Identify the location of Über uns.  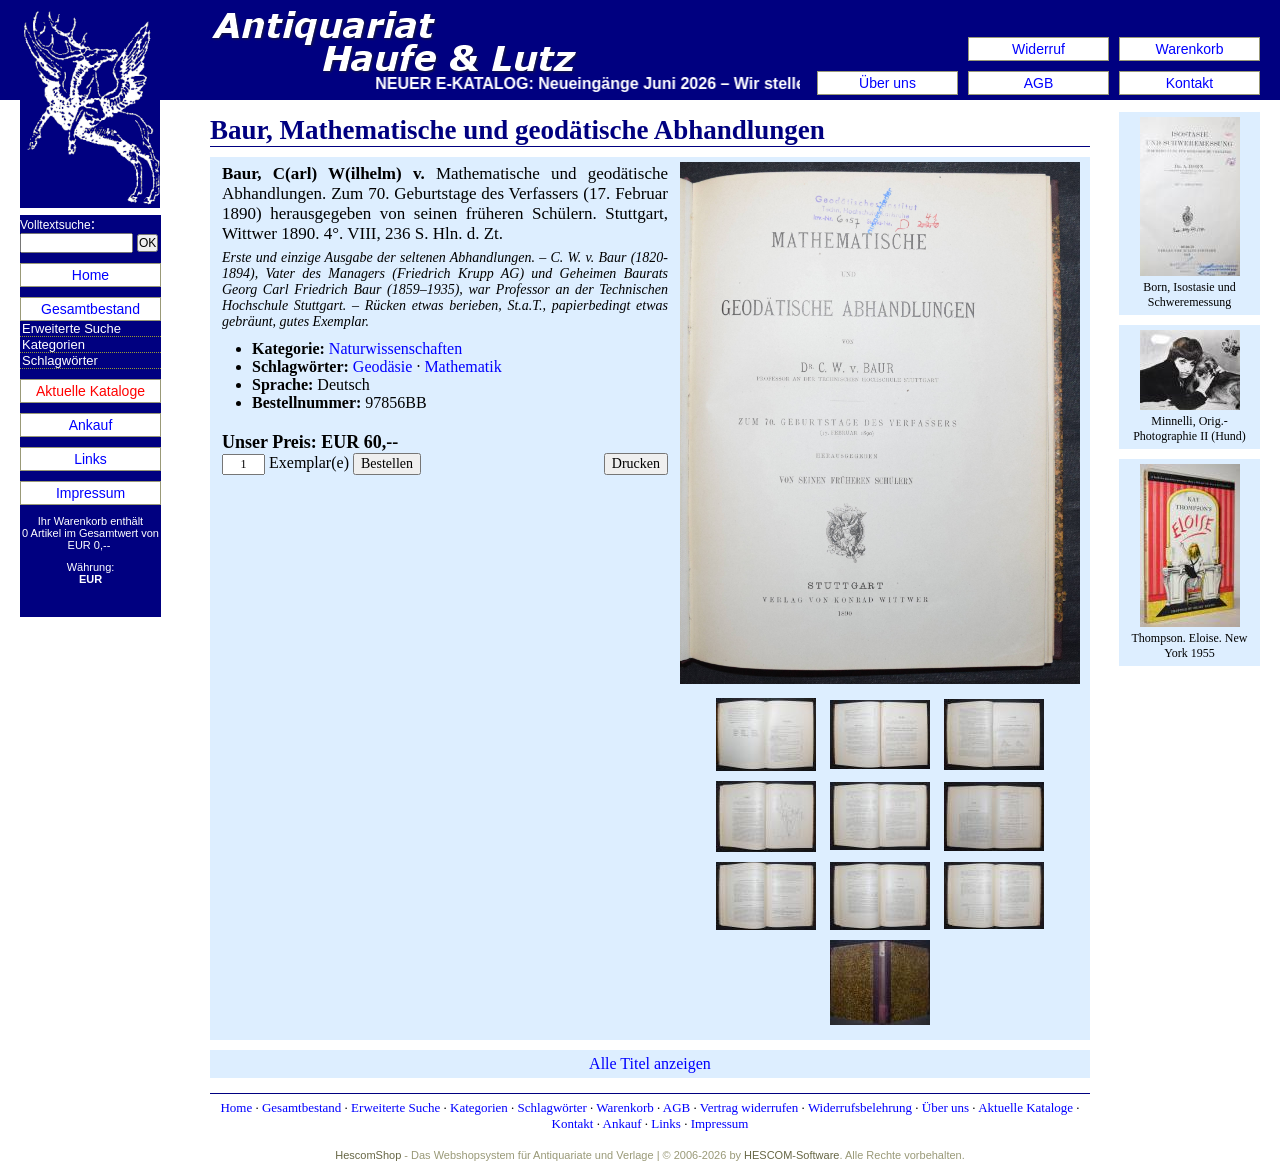
(887, 83).